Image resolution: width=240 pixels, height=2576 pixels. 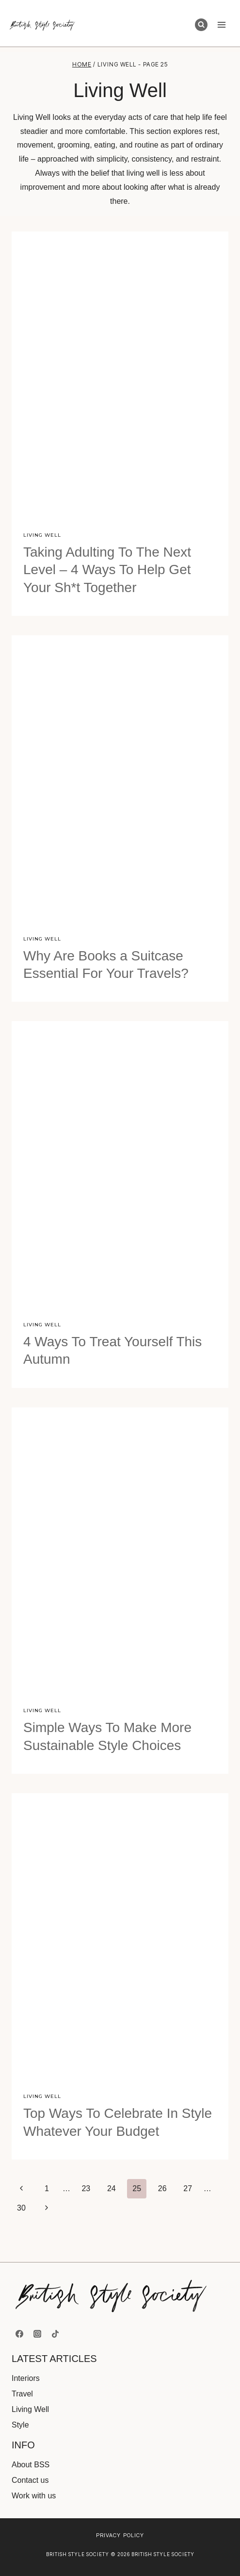 What do you see at coordinates (20, 2425) in the screenshot?
I see `Style` at bounding box center [20, 2425].